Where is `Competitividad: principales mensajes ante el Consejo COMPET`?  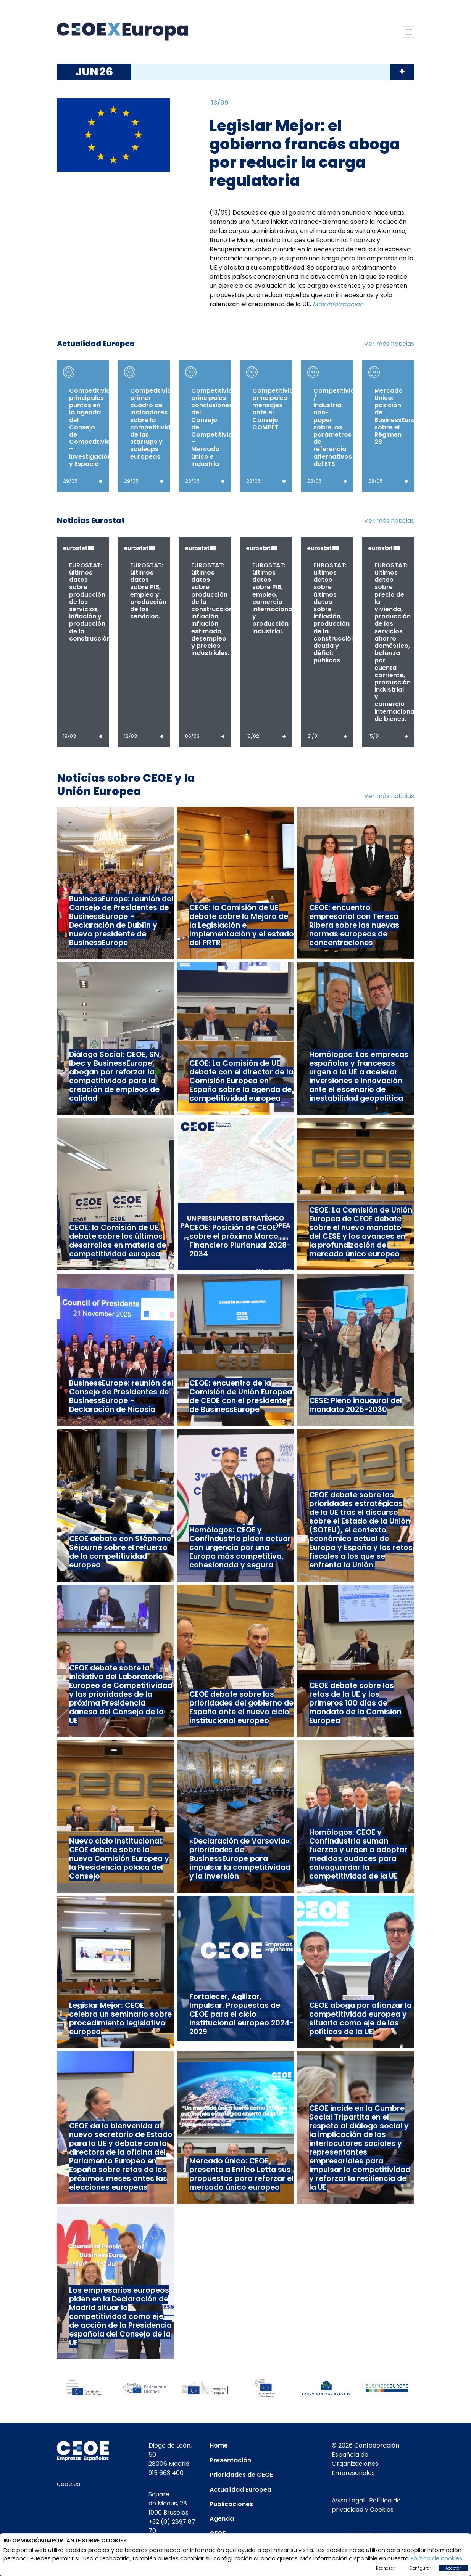
Competitividad: principales mensajes ante el Consejo COMPET is located at coordinates (277, 409).